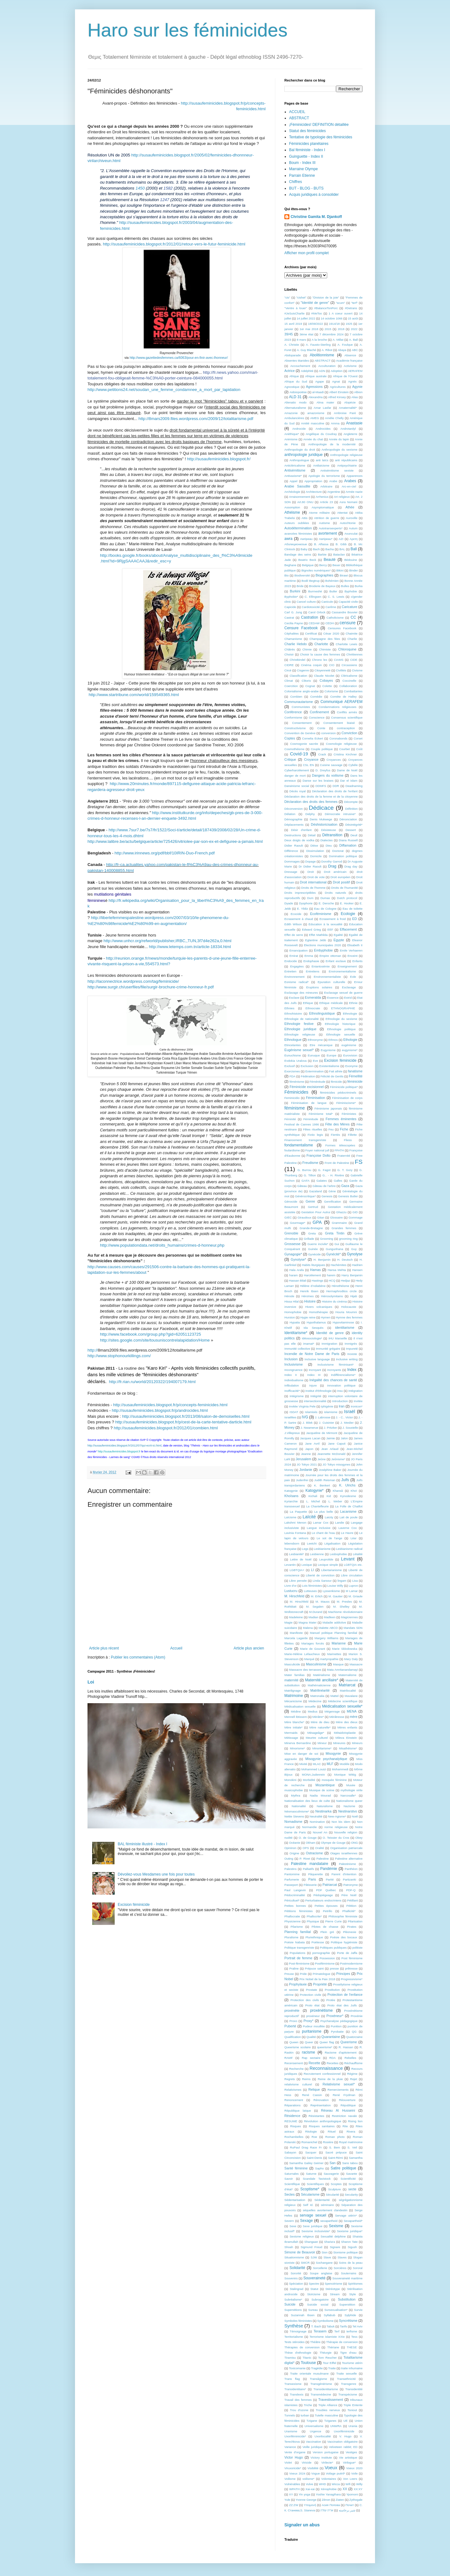 This screenshot has height=2576, width=450. What do you see at coordinates (332, 1543) in the screenshot?
I see `Légalisation` at bounding box center [332, 1543].